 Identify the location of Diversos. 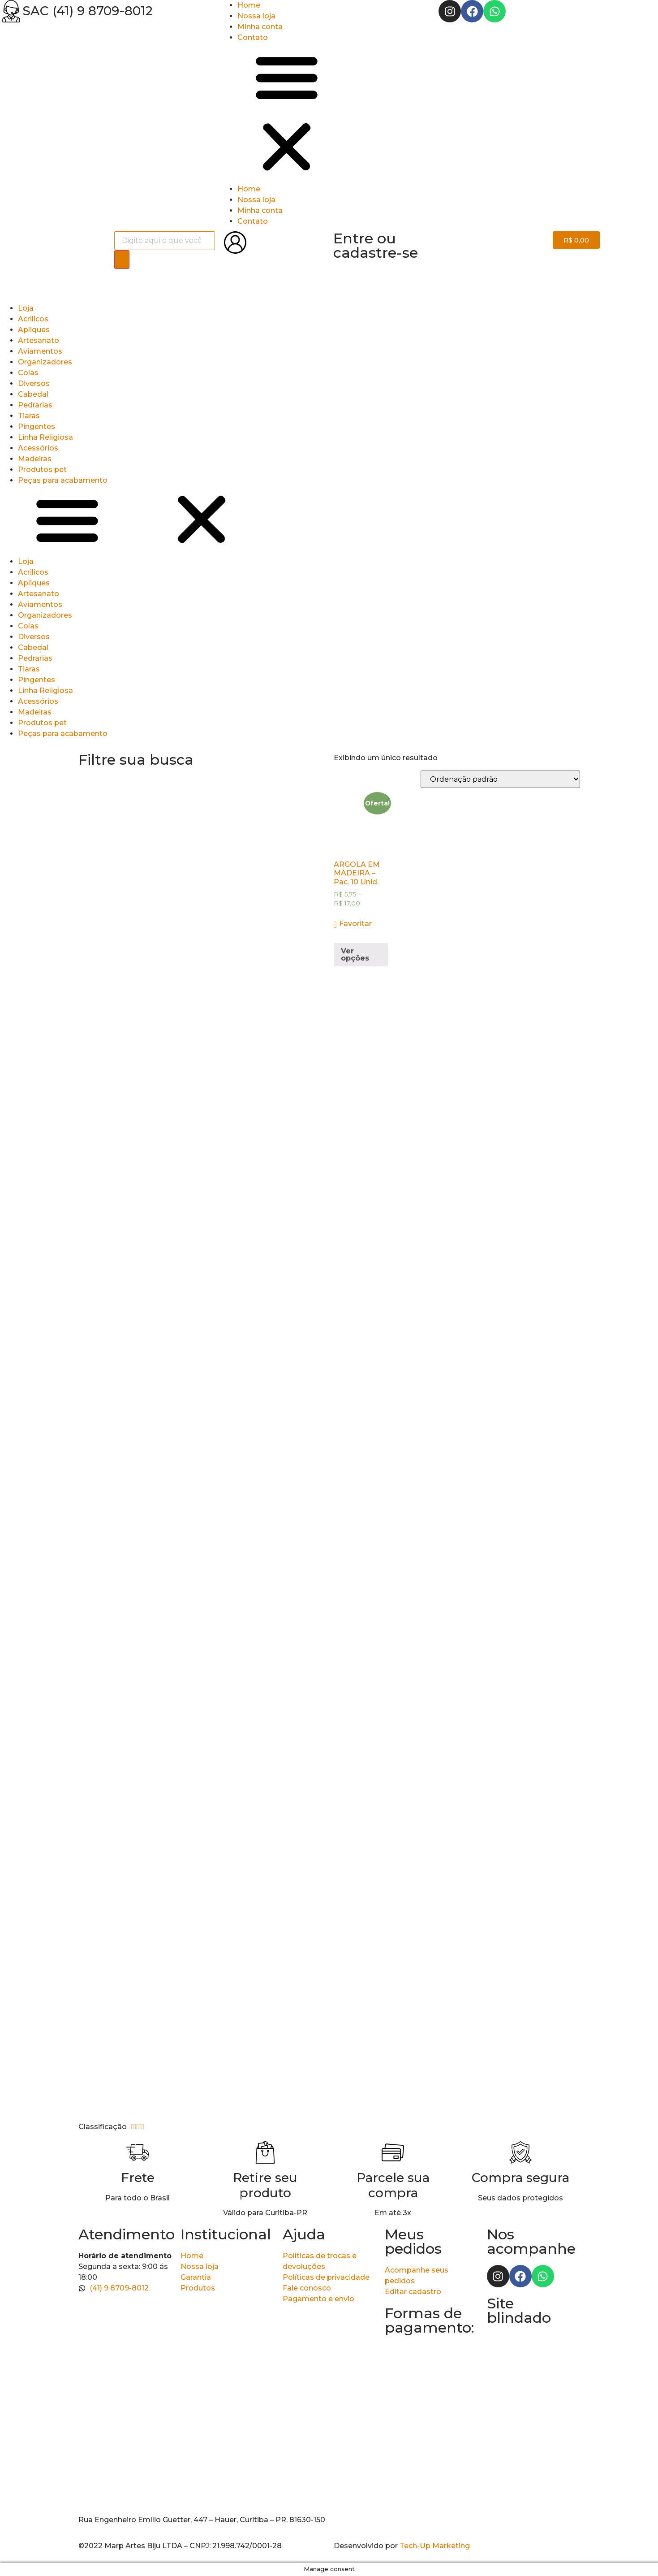
(34, 383).